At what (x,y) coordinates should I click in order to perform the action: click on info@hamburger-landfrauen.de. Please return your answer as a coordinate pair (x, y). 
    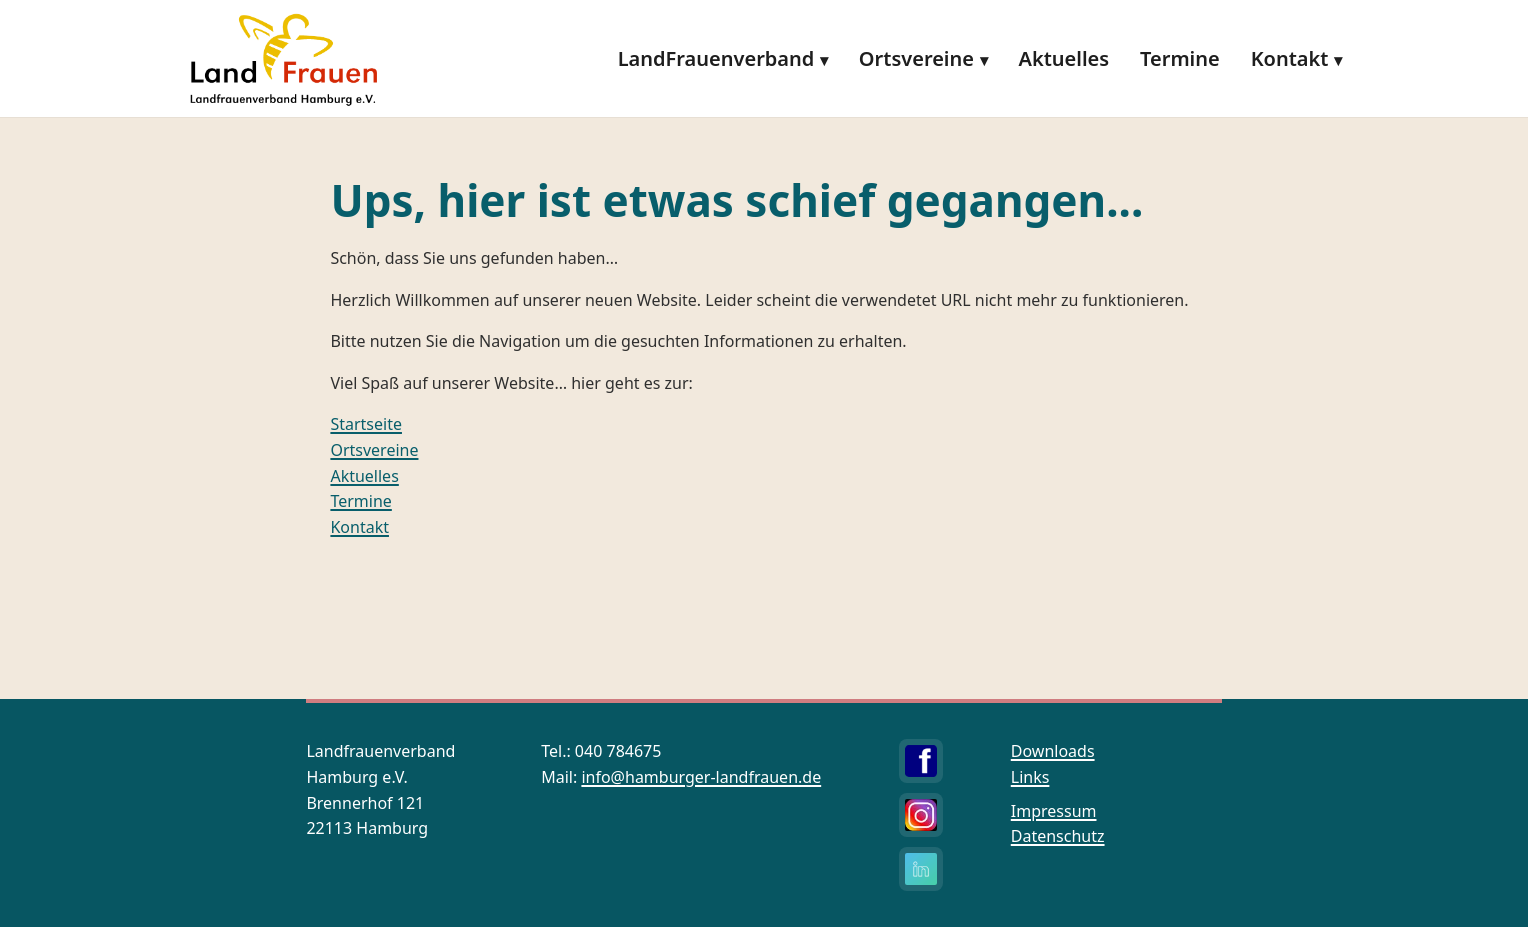
    Looking at the image, I should click on (701, 777).